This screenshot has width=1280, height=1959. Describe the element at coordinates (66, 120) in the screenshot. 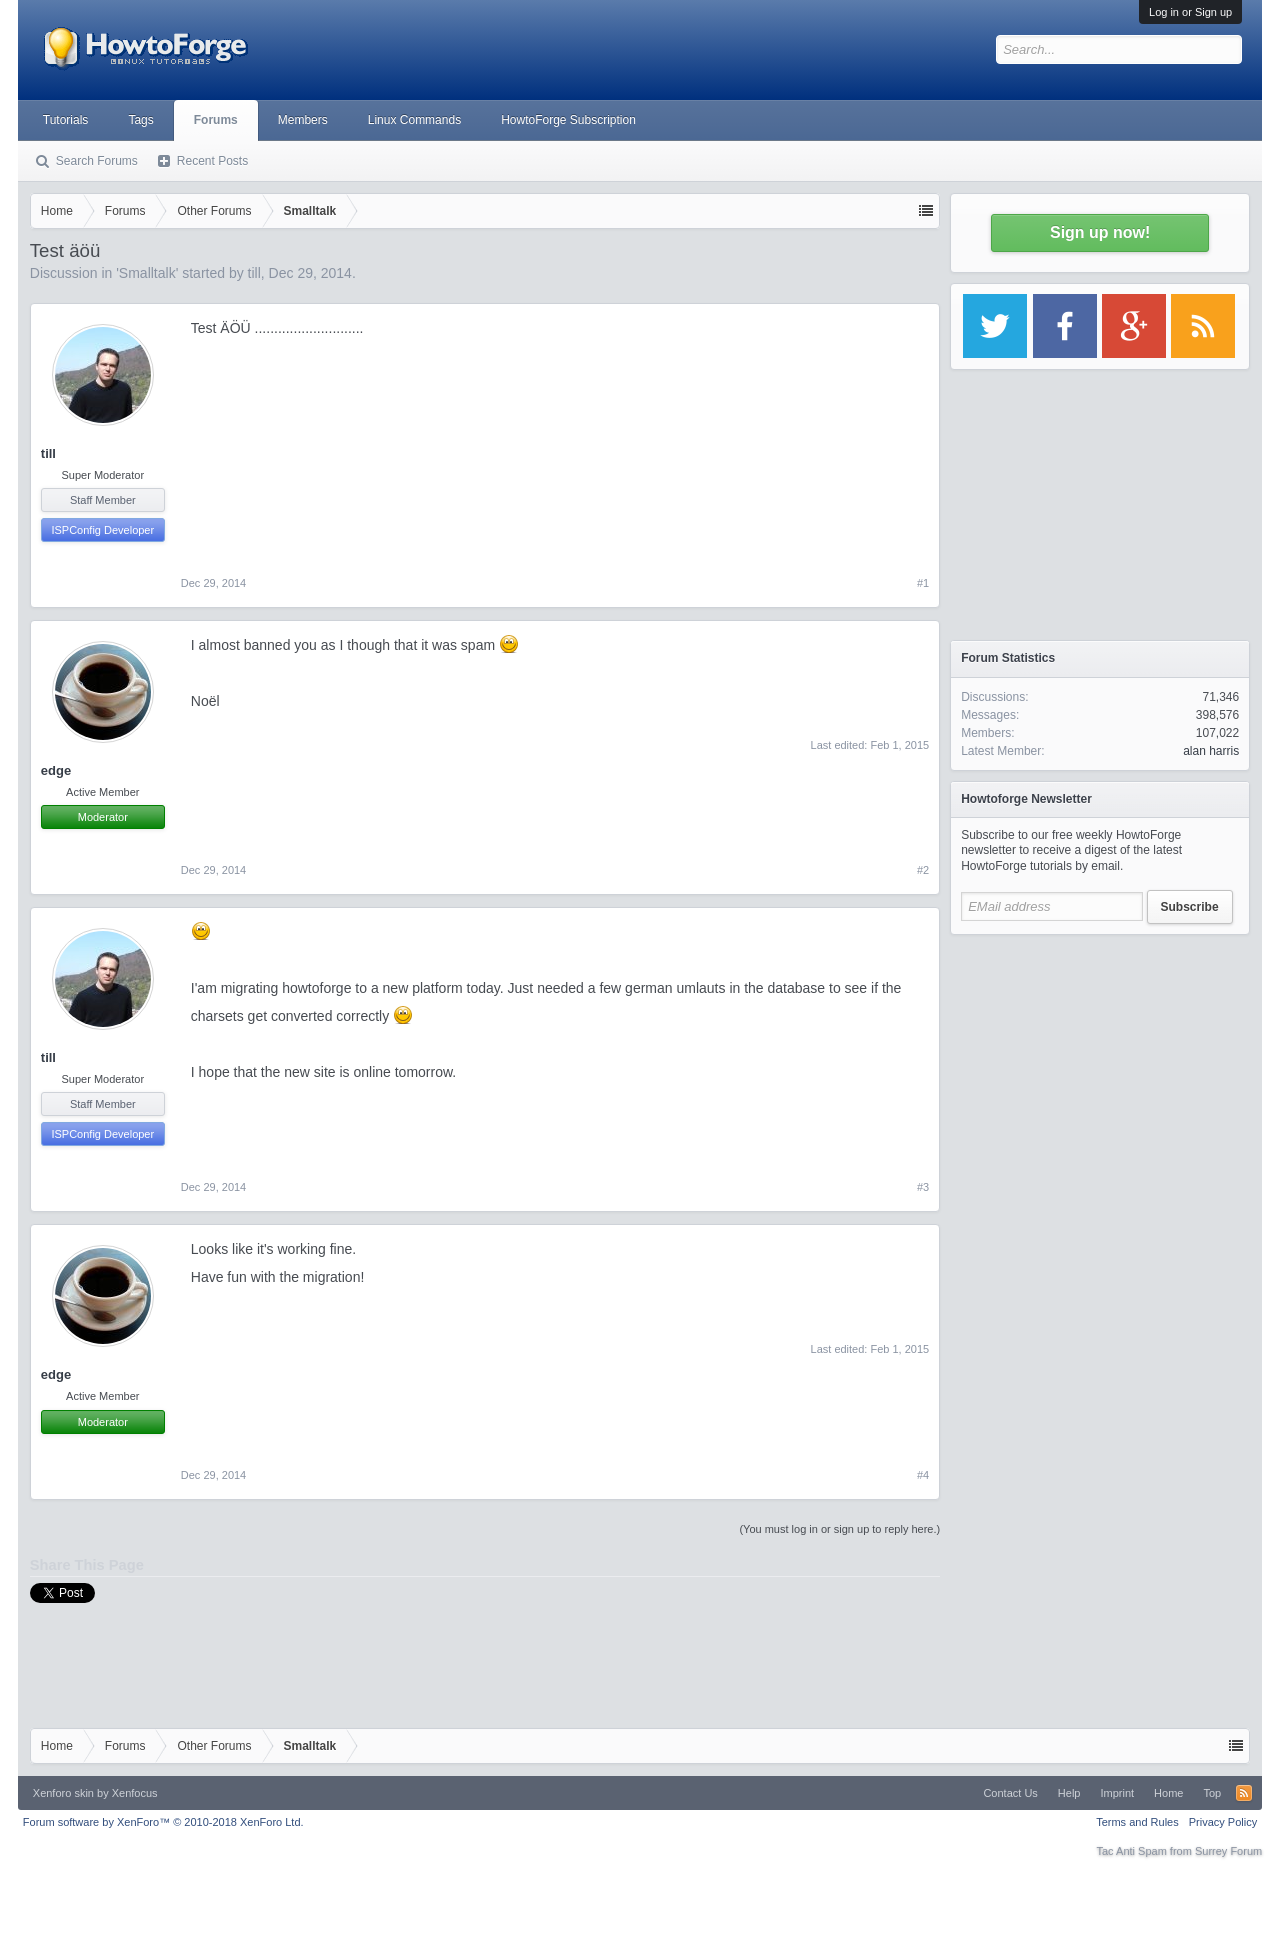

I see `Tutorials` at that location.